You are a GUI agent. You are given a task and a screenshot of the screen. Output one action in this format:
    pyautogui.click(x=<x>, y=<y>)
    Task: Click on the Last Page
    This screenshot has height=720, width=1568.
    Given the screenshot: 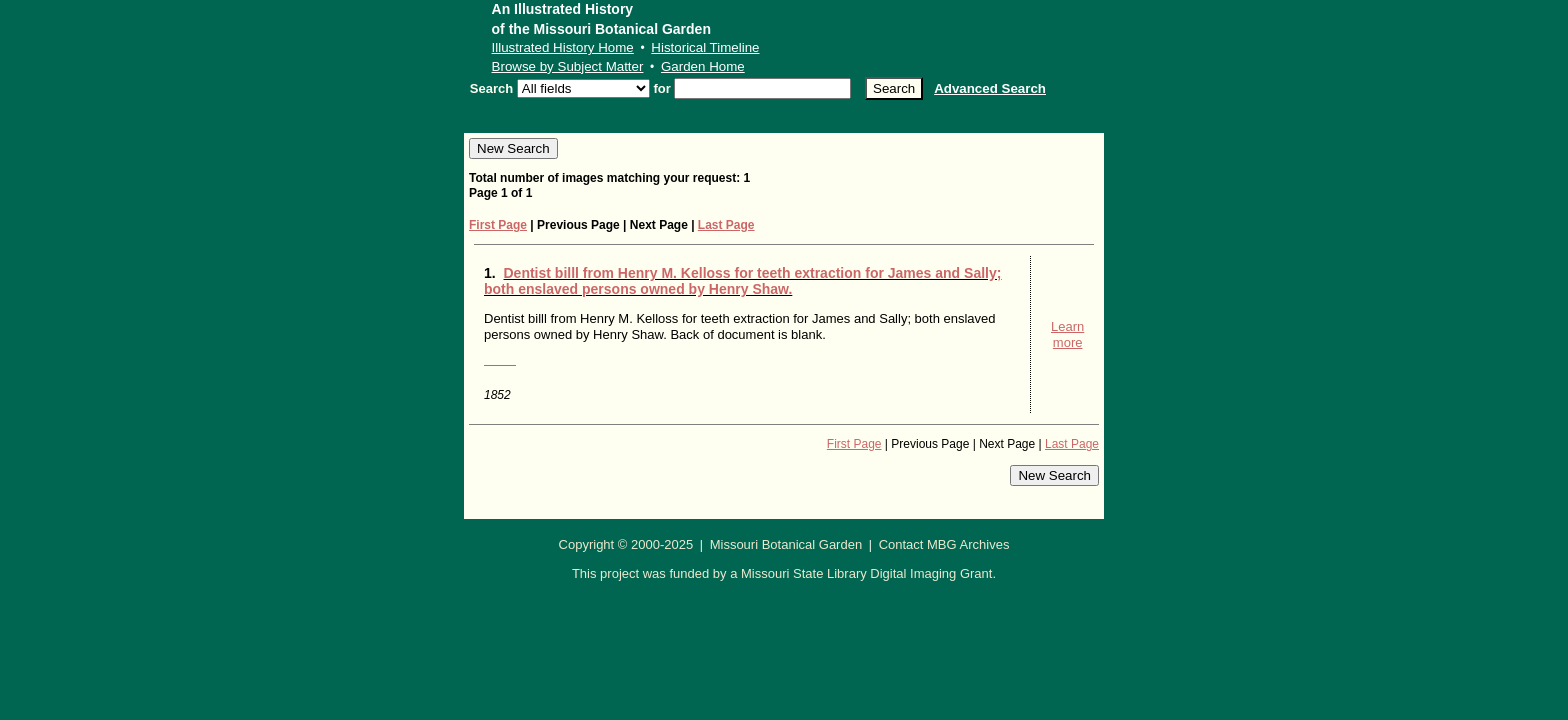 What is the action you would take?
    pyautogui.click(x=726, y=225)
    